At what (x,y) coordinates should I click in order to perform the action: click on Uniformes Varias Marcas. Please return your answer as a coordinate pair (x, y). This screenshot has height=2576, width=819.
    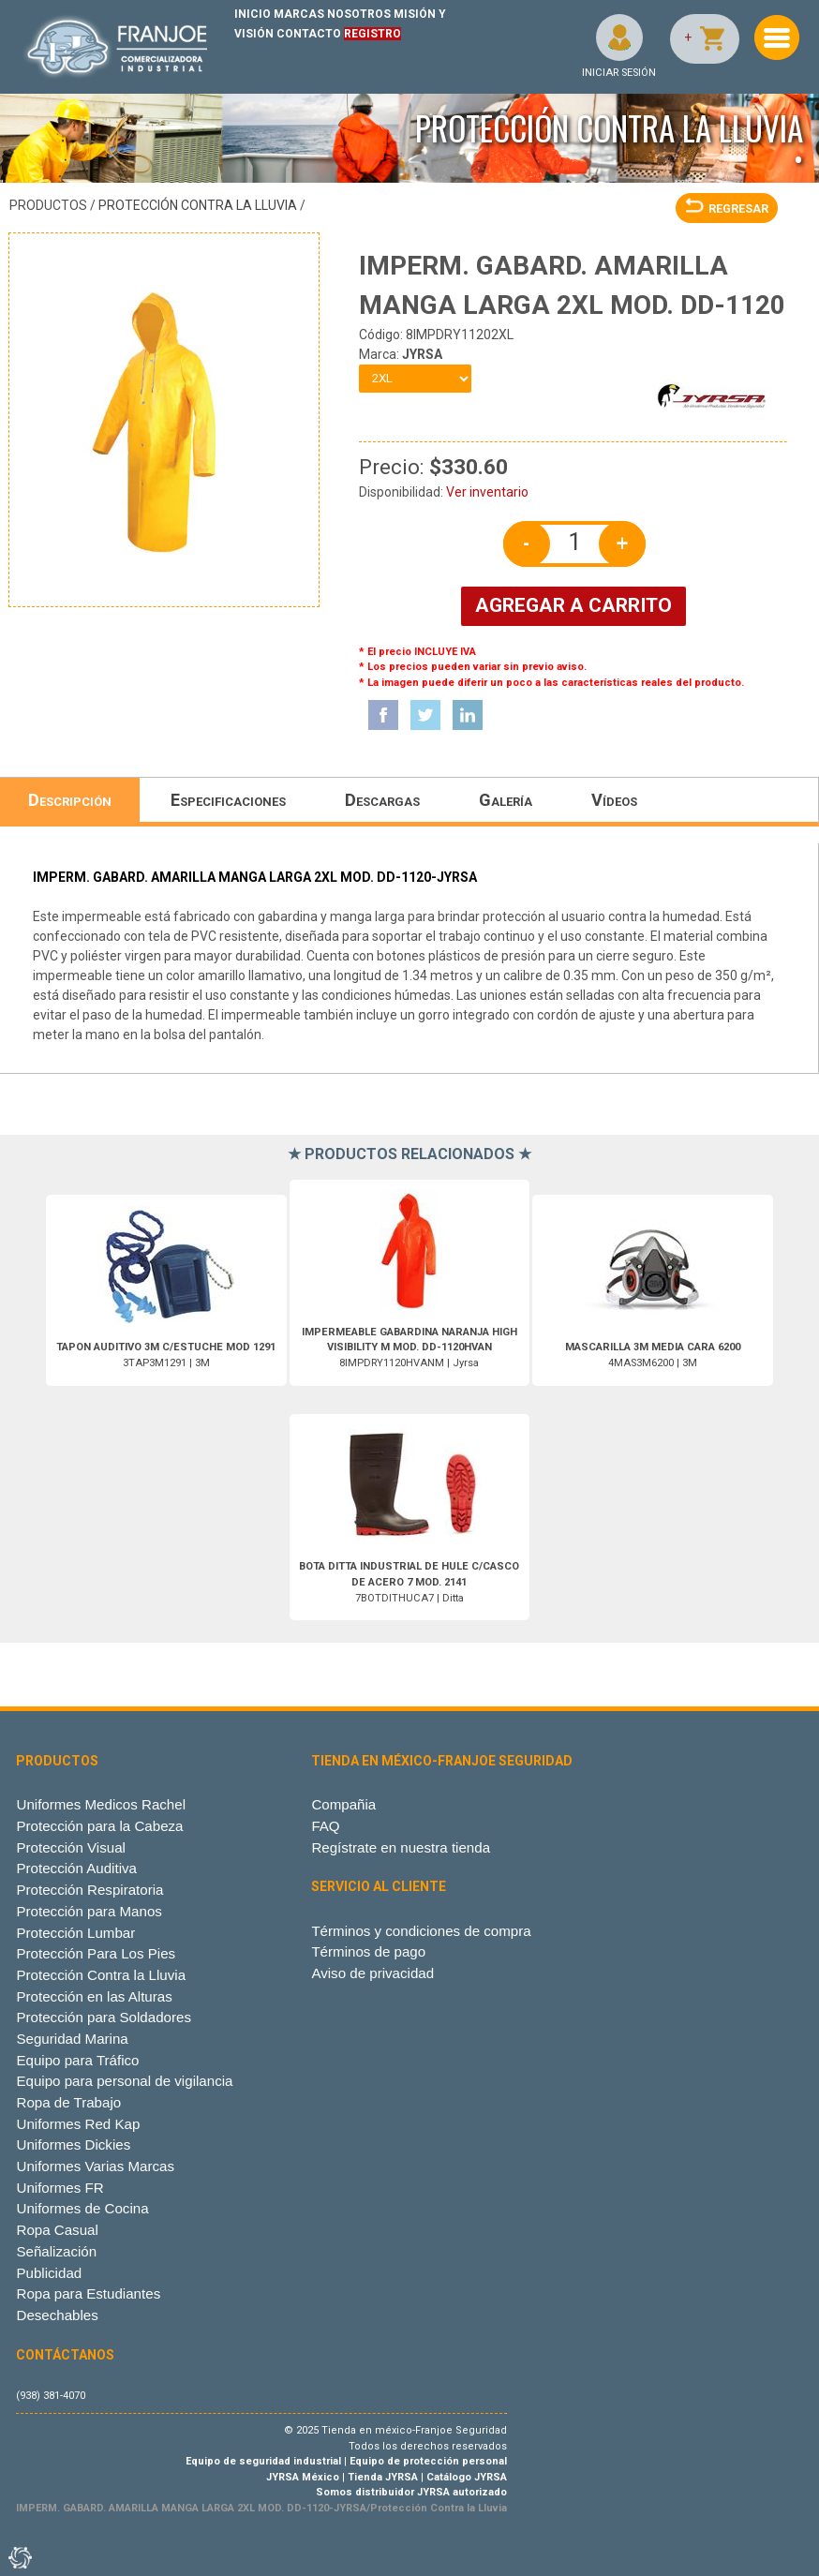
    Looking at the image, I should click on (94, 2166).